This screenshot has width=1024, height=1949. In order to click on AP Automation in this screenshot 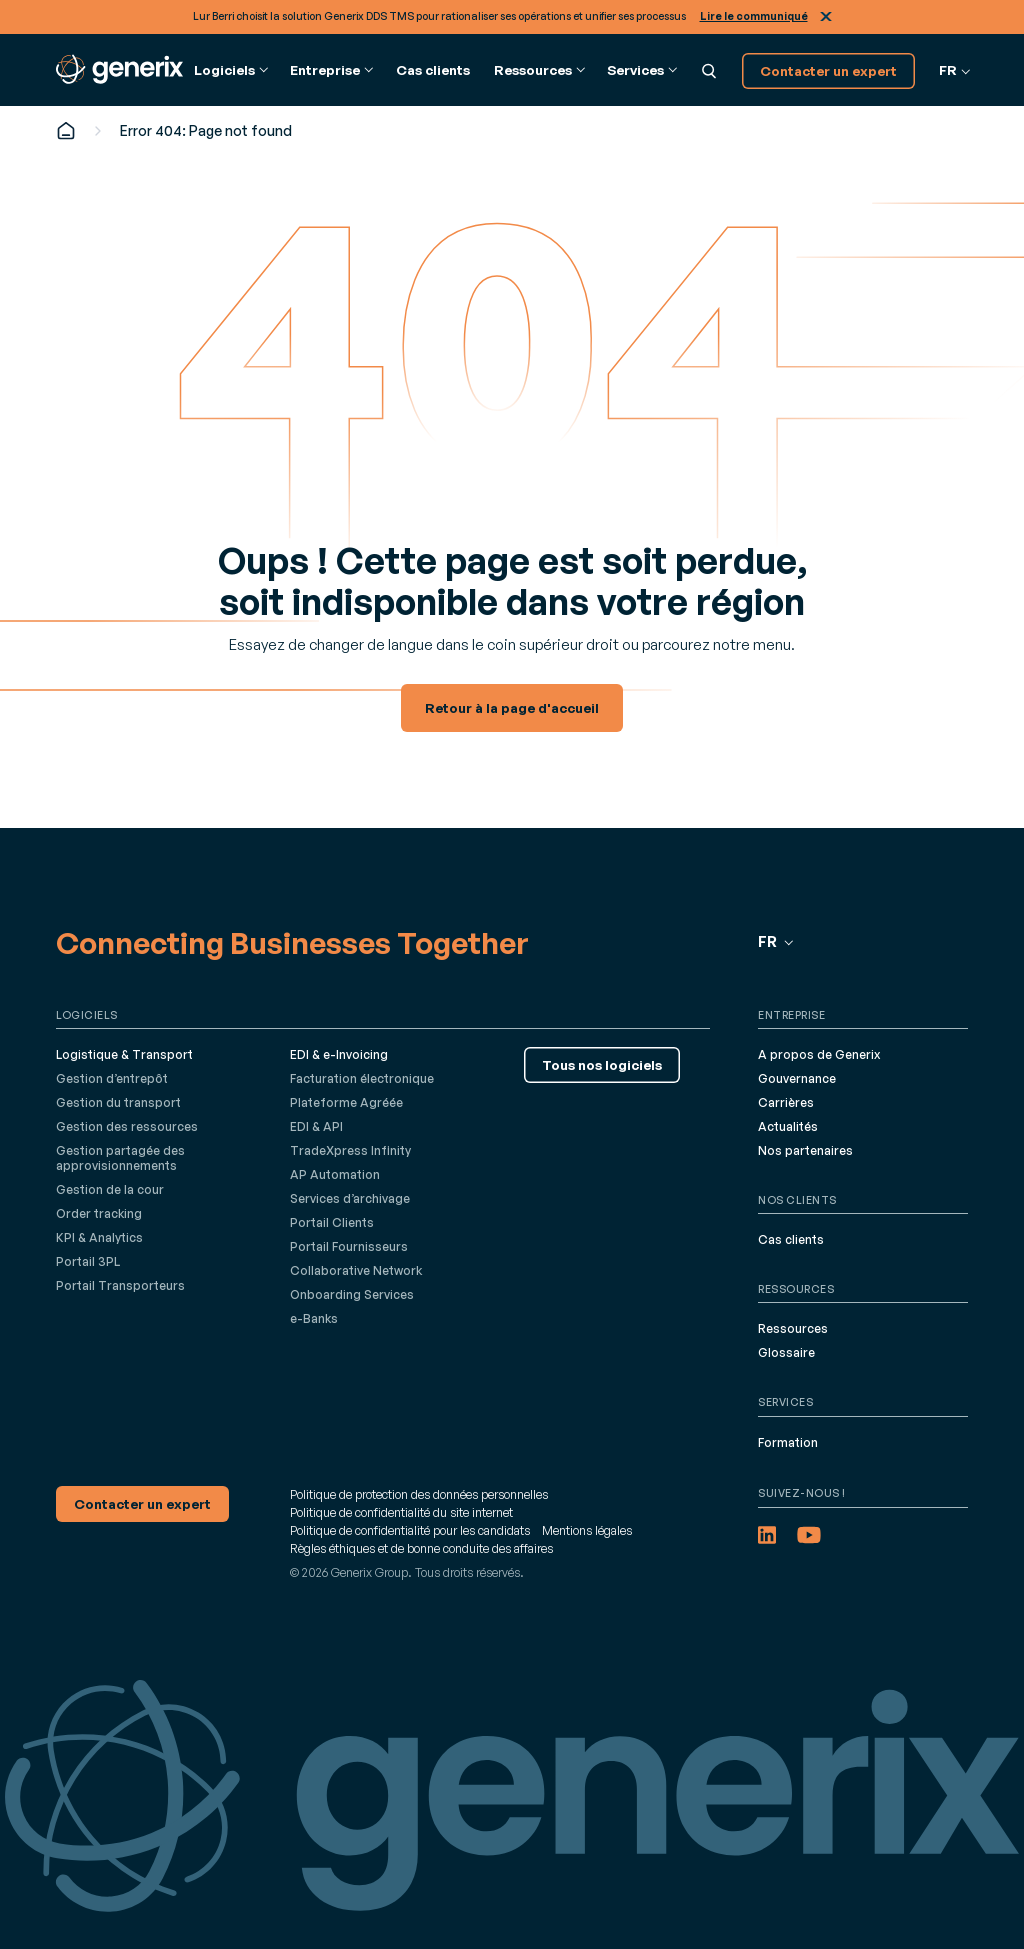, I will do `click(335, 1174)`.